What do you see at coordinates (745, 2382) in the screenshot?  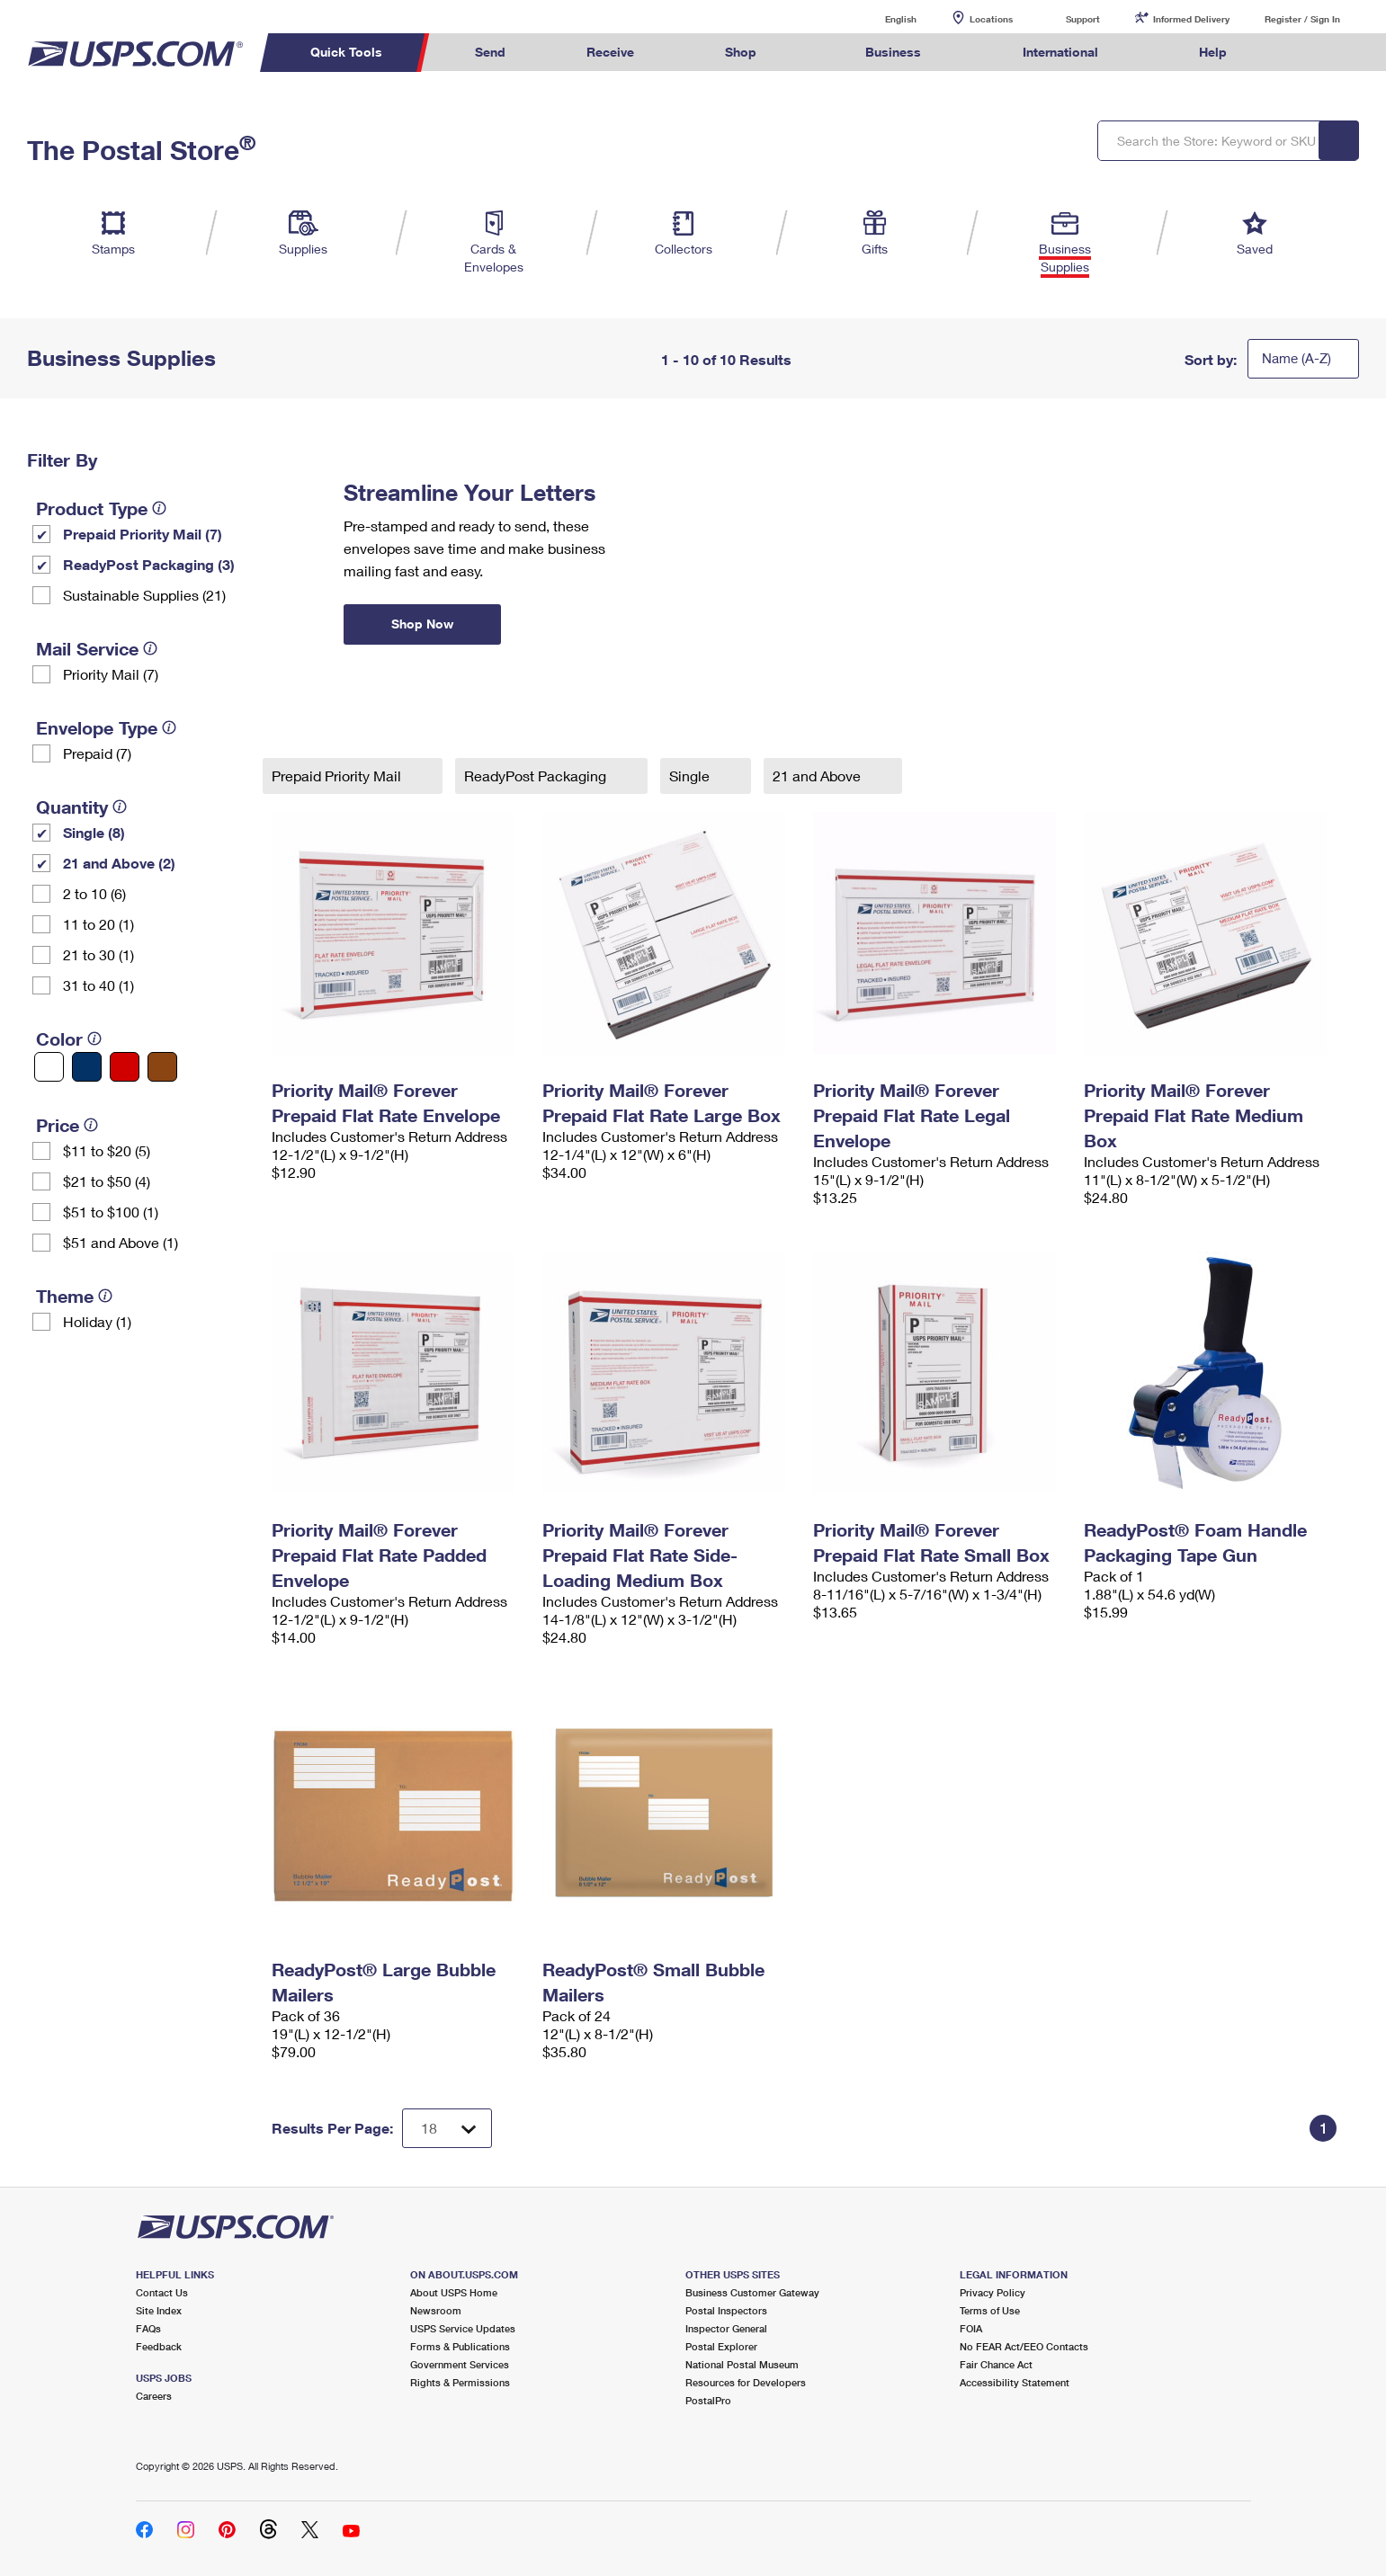 I see `Resources for Developers` at bounding box center [745, 2382].